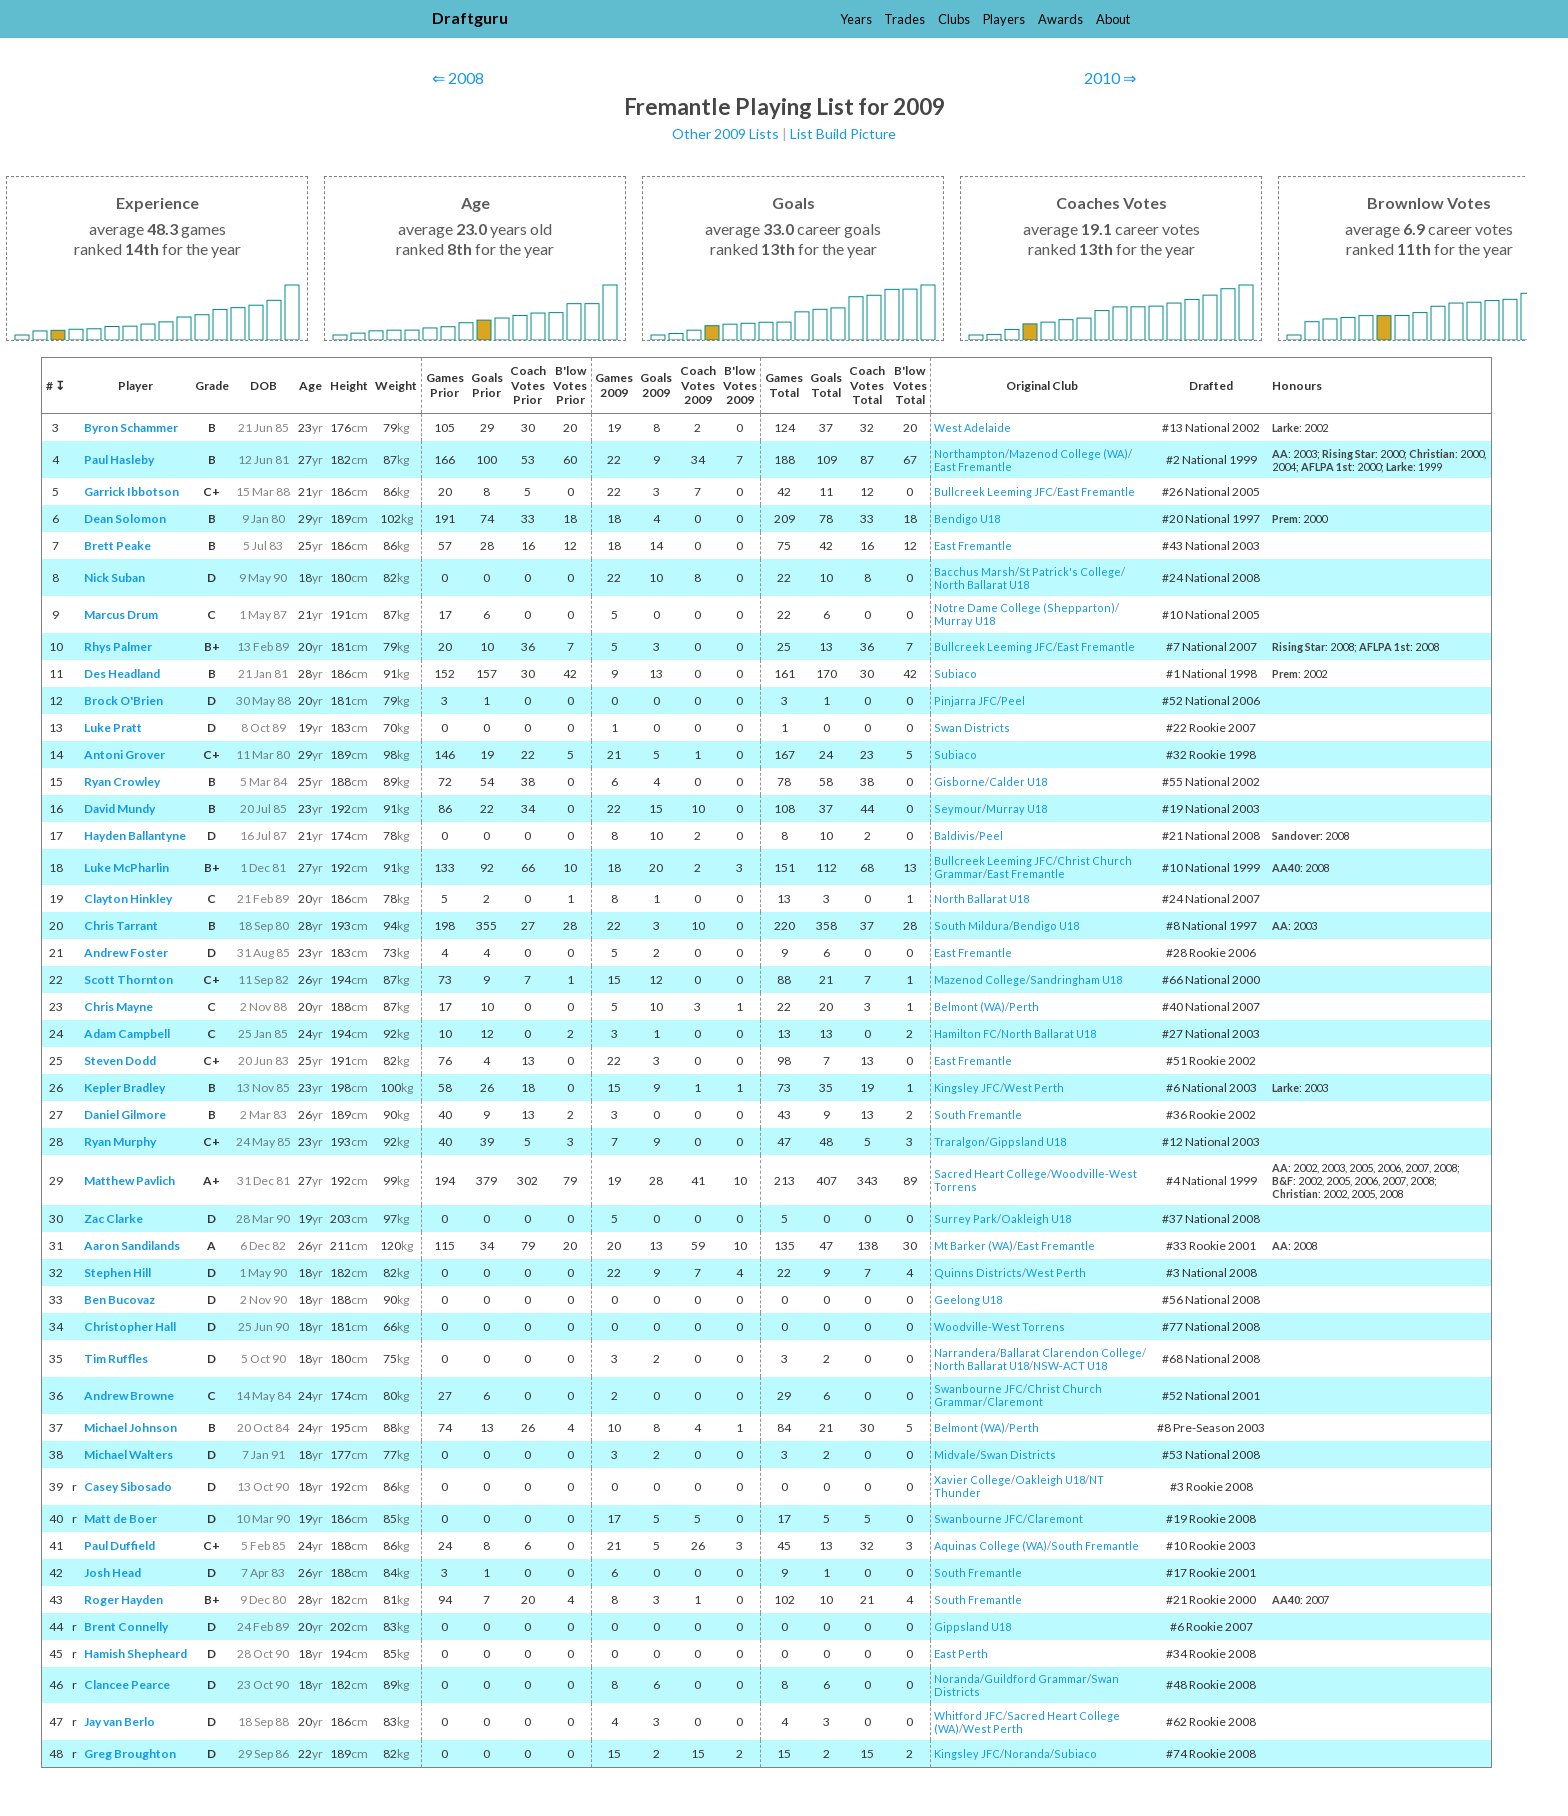  I want to click on David Mundy, so click(119, 808).